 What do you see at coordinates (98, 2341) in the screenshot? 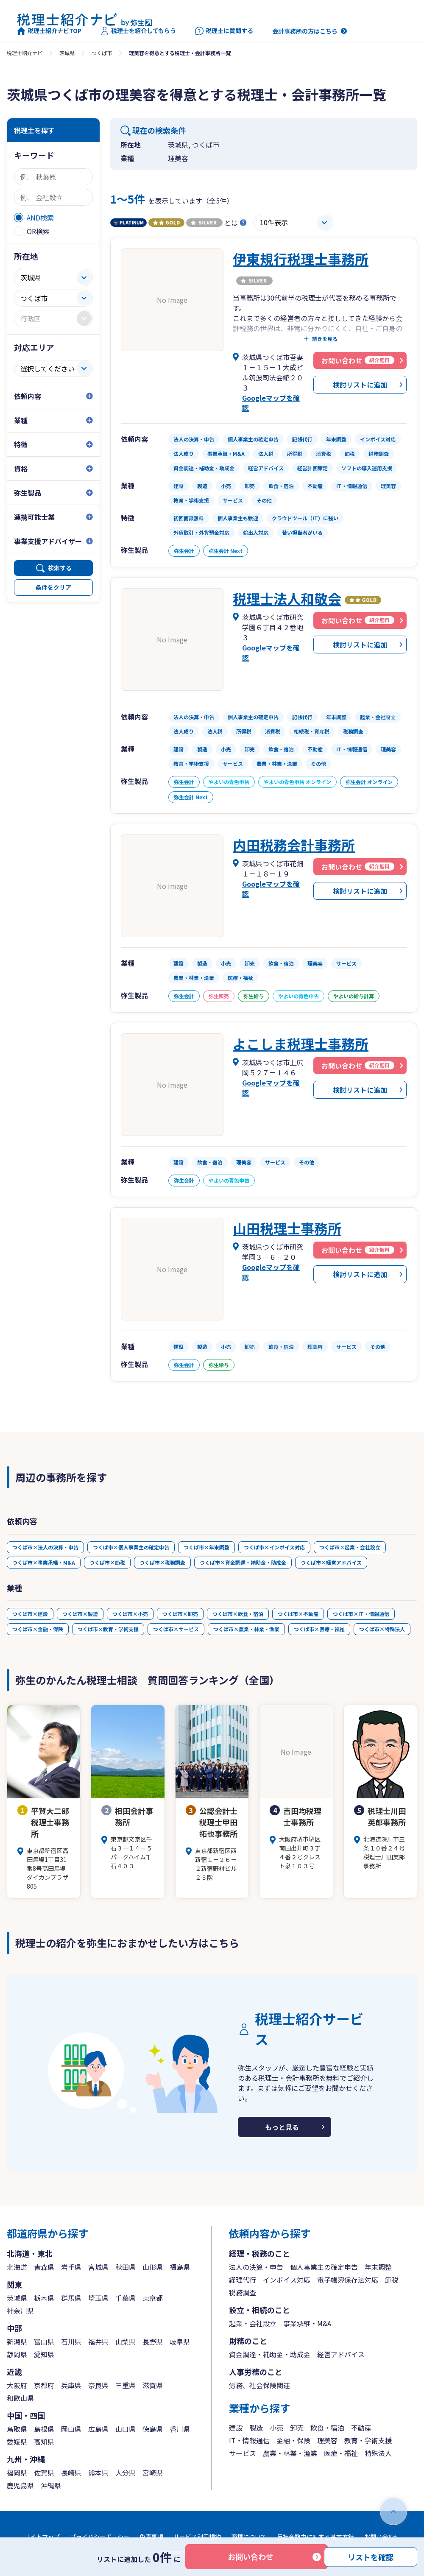
I see `福井県` at bounding box center [98, 2341].